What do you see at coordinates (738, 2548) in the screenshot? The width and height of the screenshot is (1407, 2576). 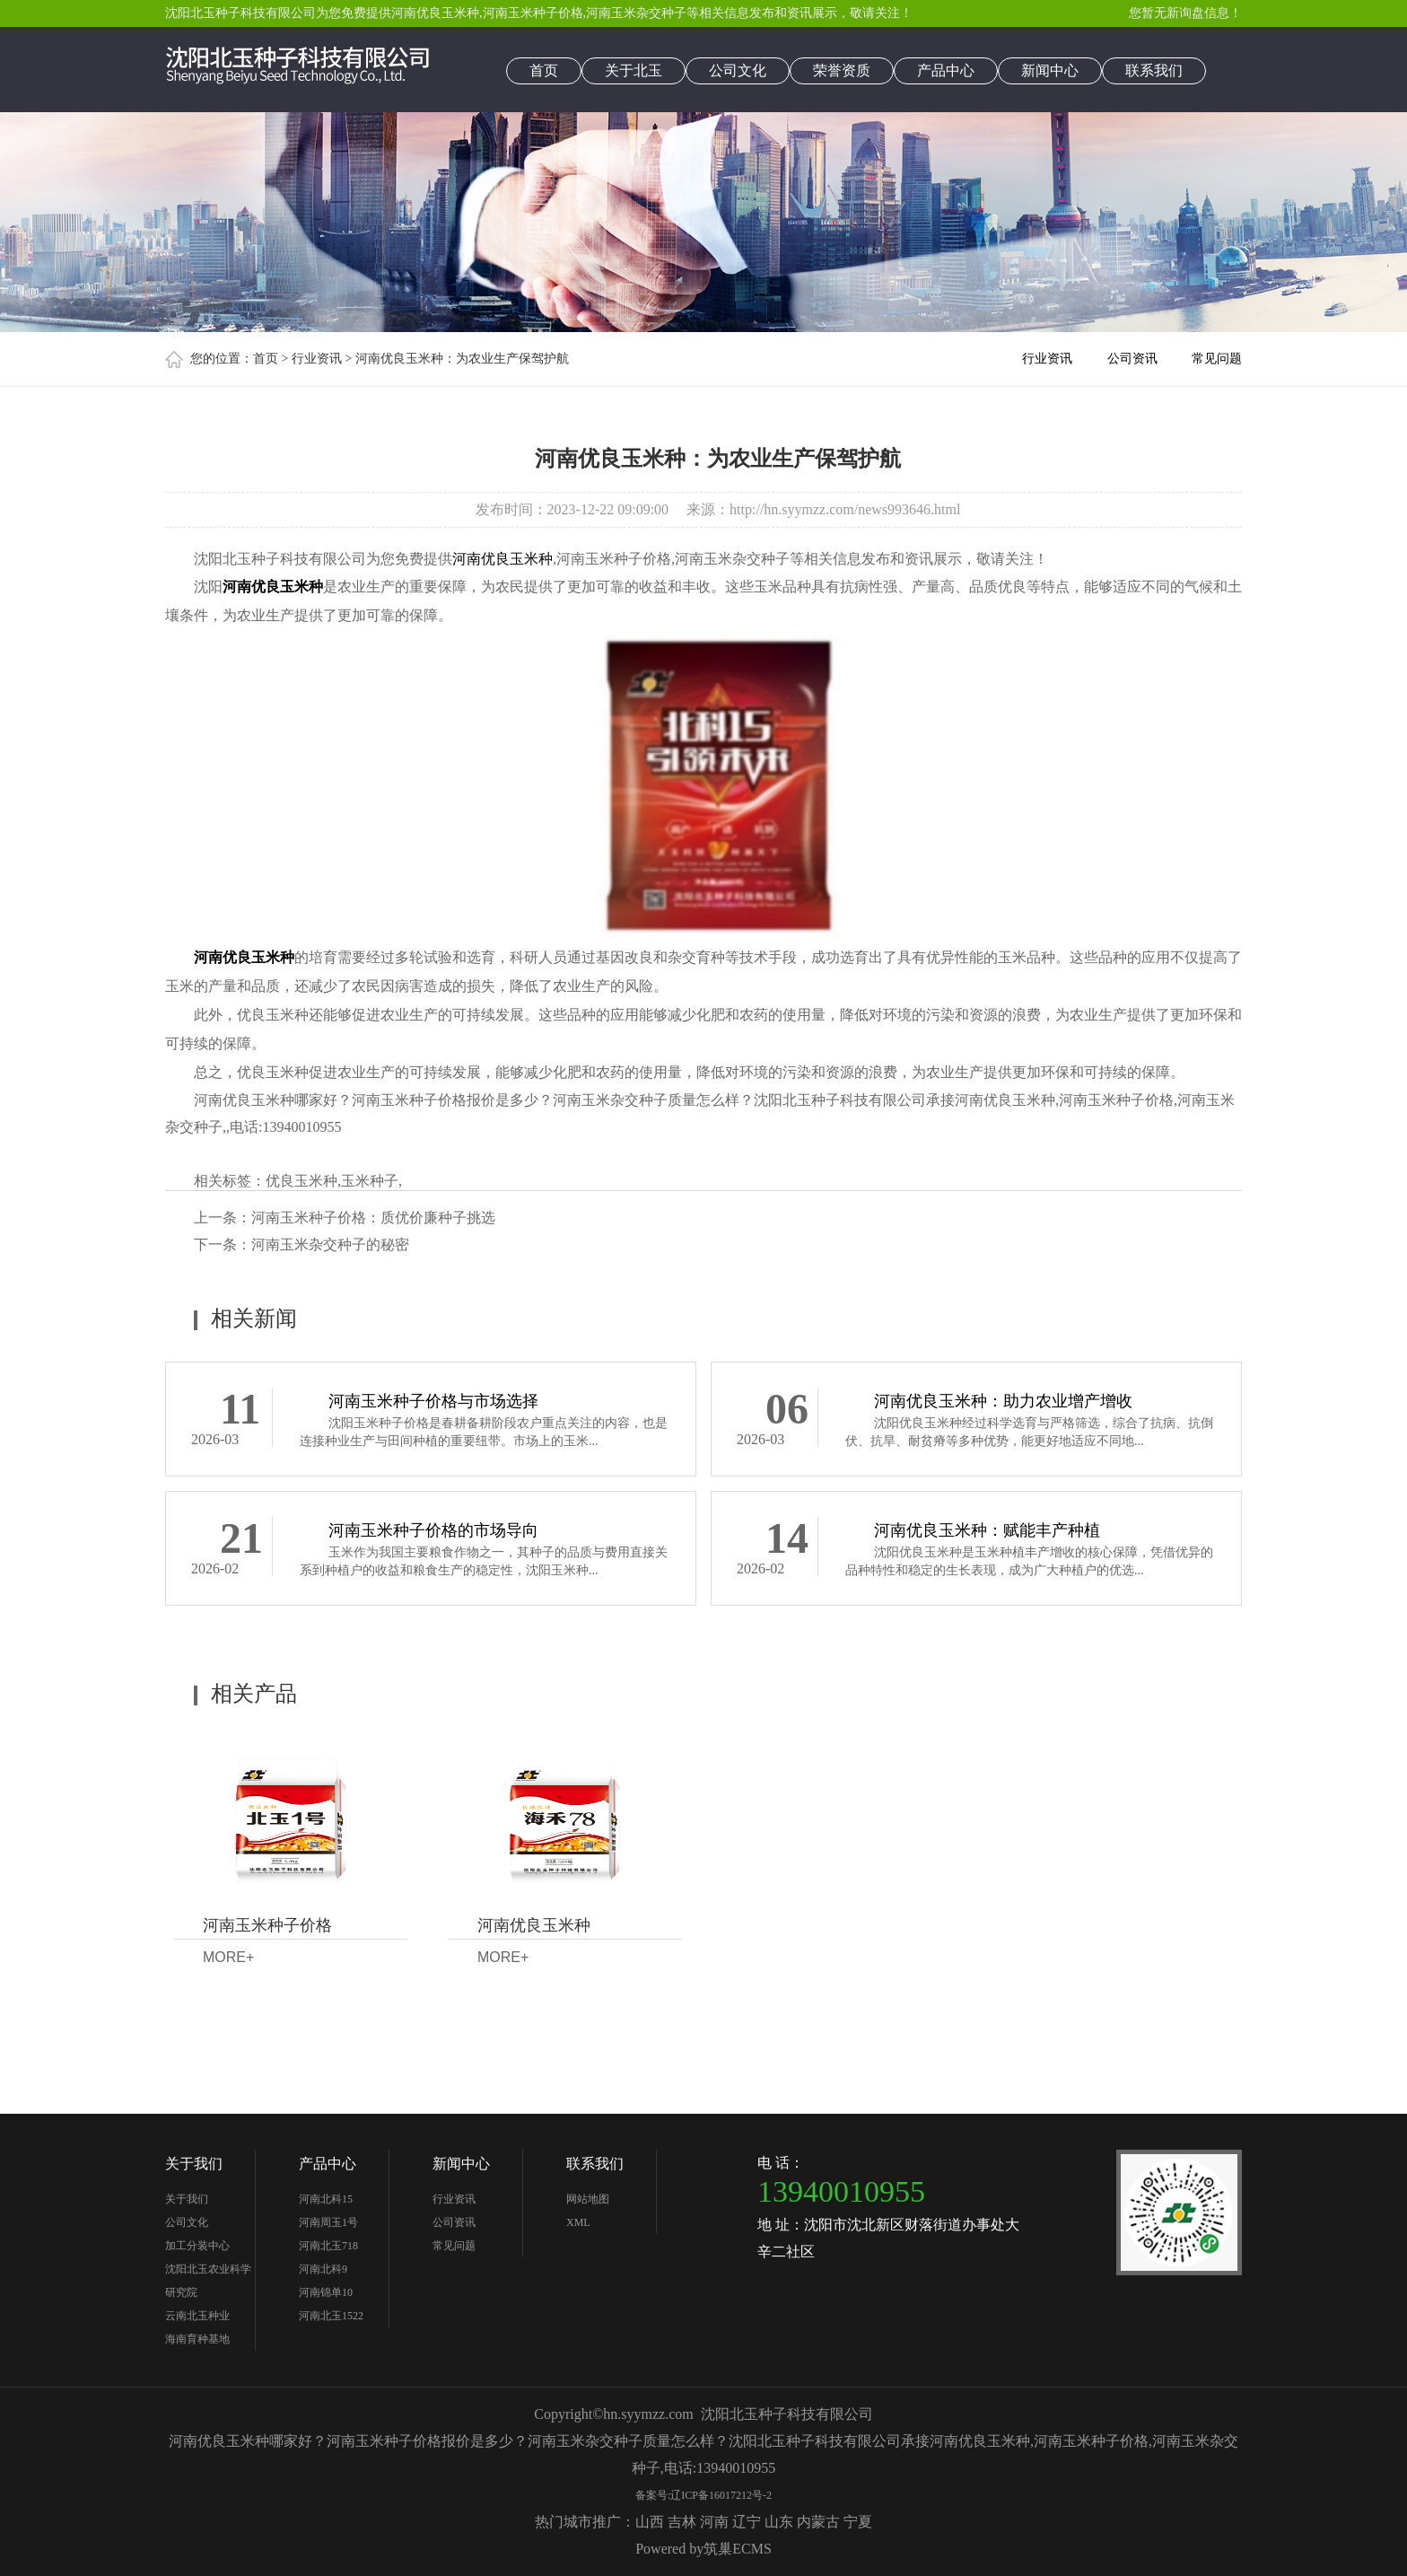 I see `筑巢ECMS` at bounding box center [738, 2548].